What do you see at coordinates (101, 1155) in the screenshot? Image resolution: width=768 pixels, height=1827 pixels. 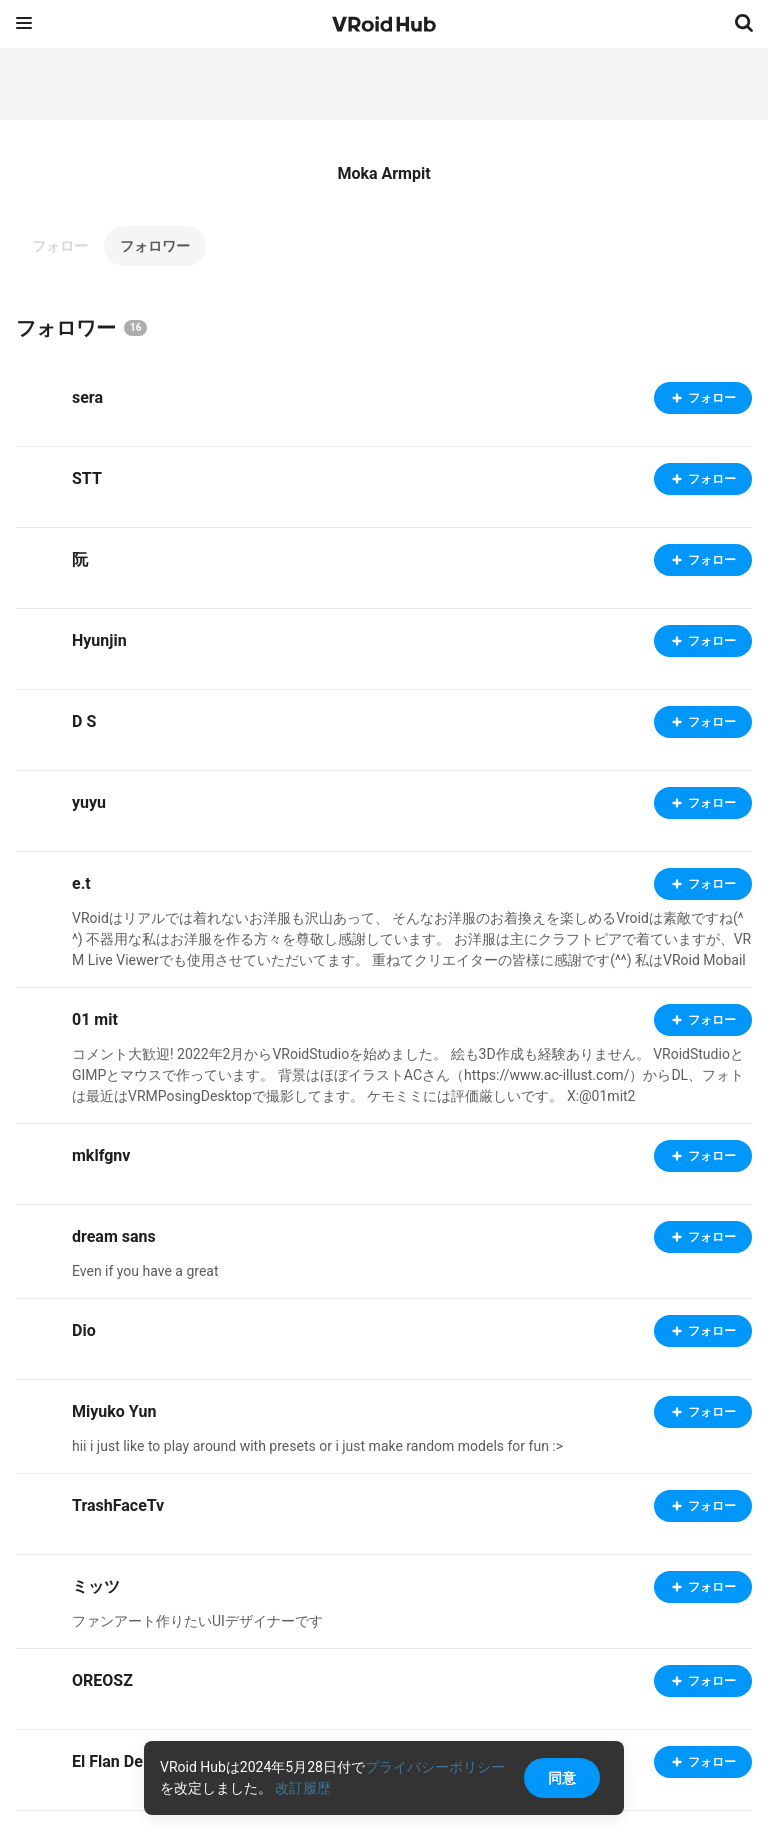 I see `mklfgnv` at bounding box center [101, 1155].